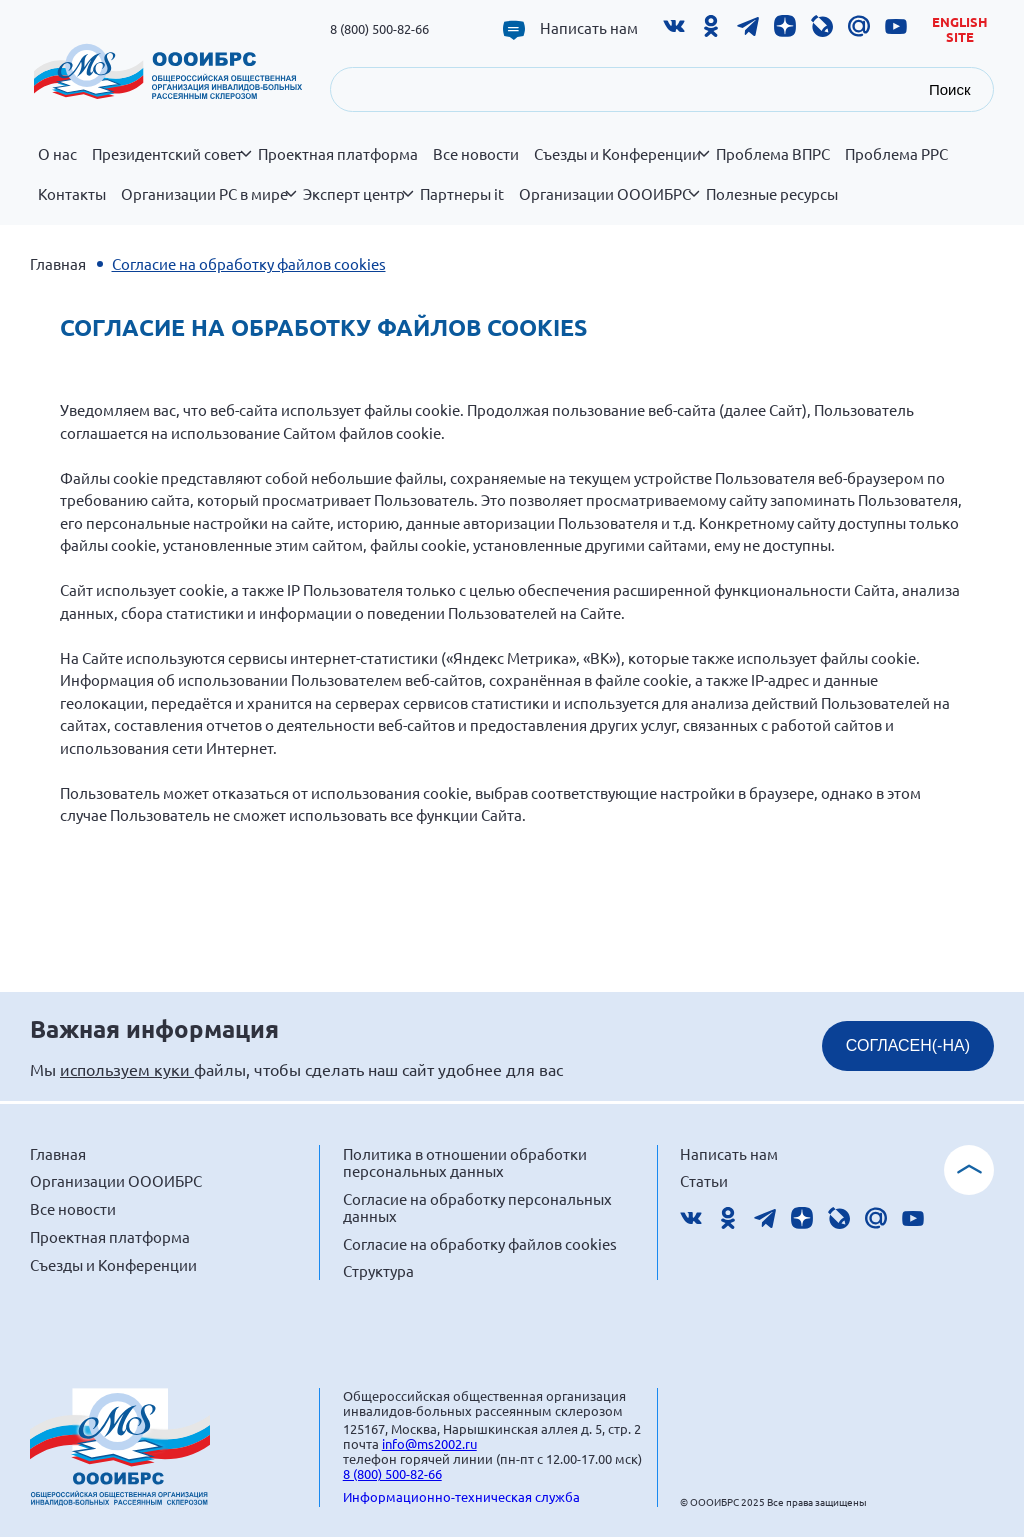 Image resolution: width=1024 pixels, height=1537 pixels. Describe the element at coordinates (950, 89) in the screenshot. I see `Поиск` at that location.